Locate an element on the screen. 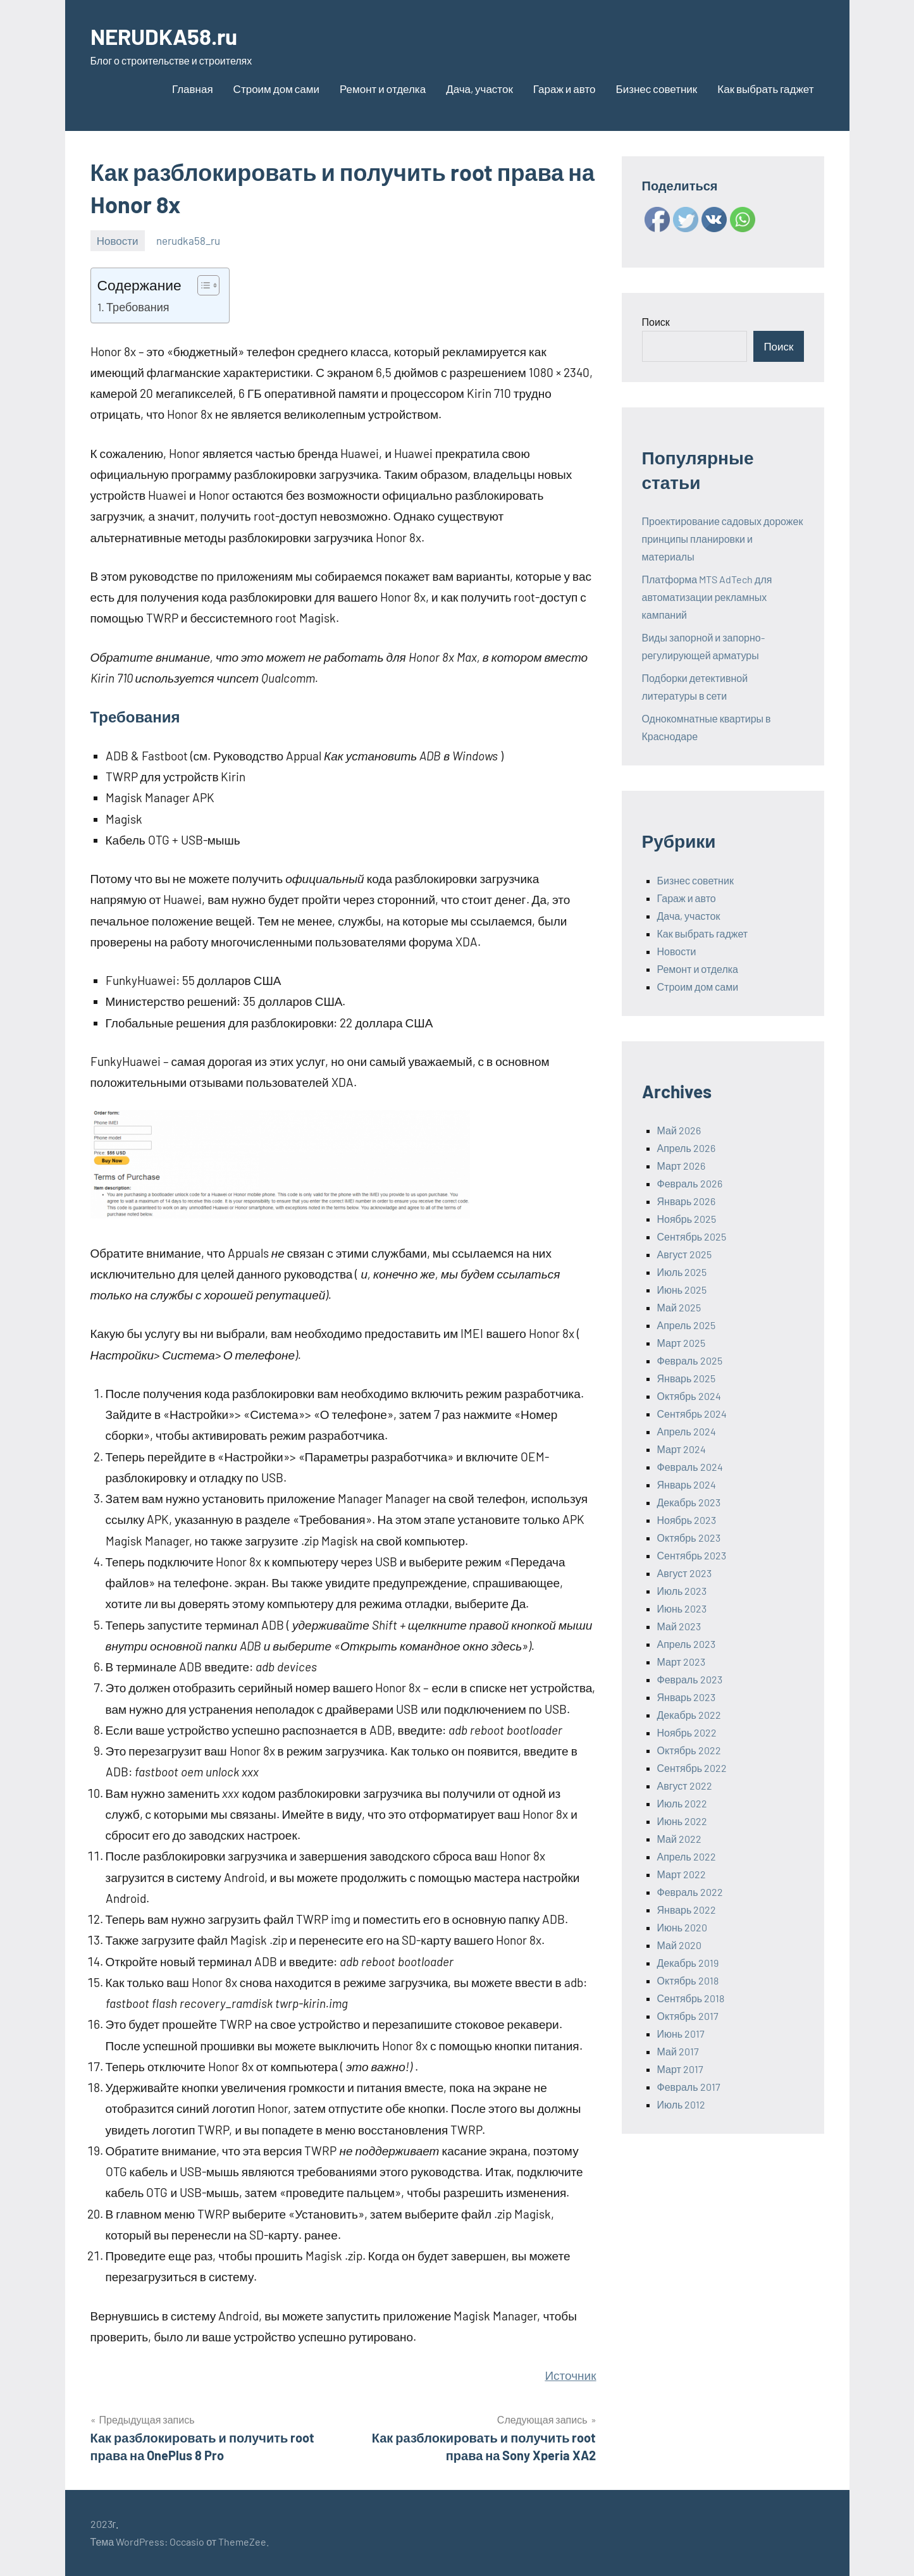  Февраль 2017 is located at coordinates (688, 2087).